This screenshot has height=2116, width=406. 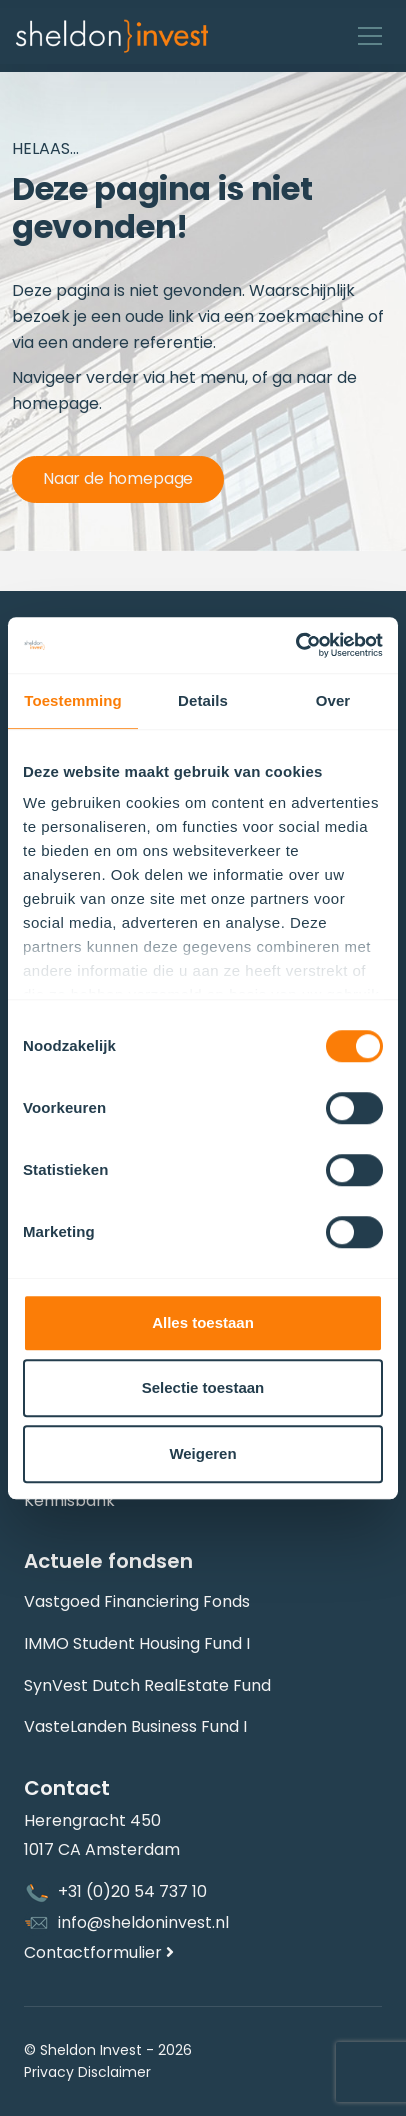 What do you see at coordinates (295, 645) in the screenshot?
I see `[Cookiebot van Usercentrics - opent in een nieuw venster]` at bounding box center [295, 645].